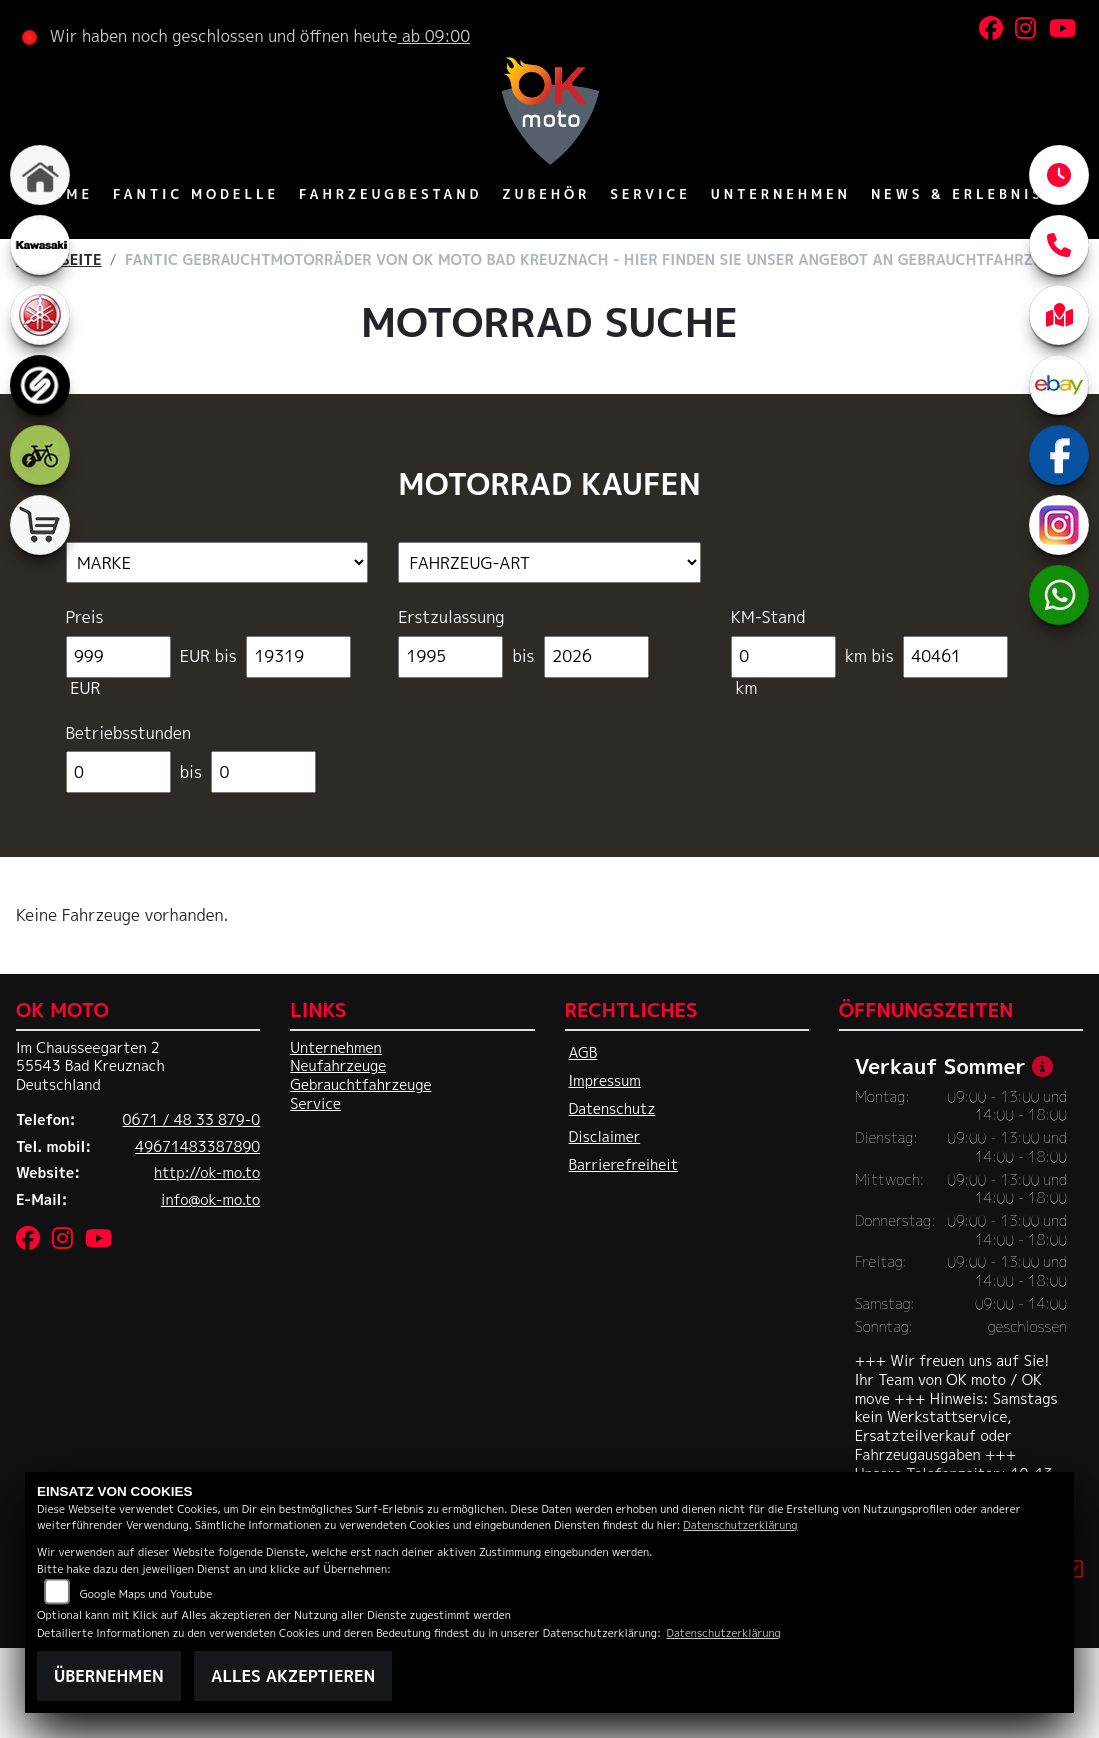 Image resolution: width=1099 pixels, height=1738 pixels. Describe the element at coordinates (650, 194) in the screenshot. I see `Service` at that location.